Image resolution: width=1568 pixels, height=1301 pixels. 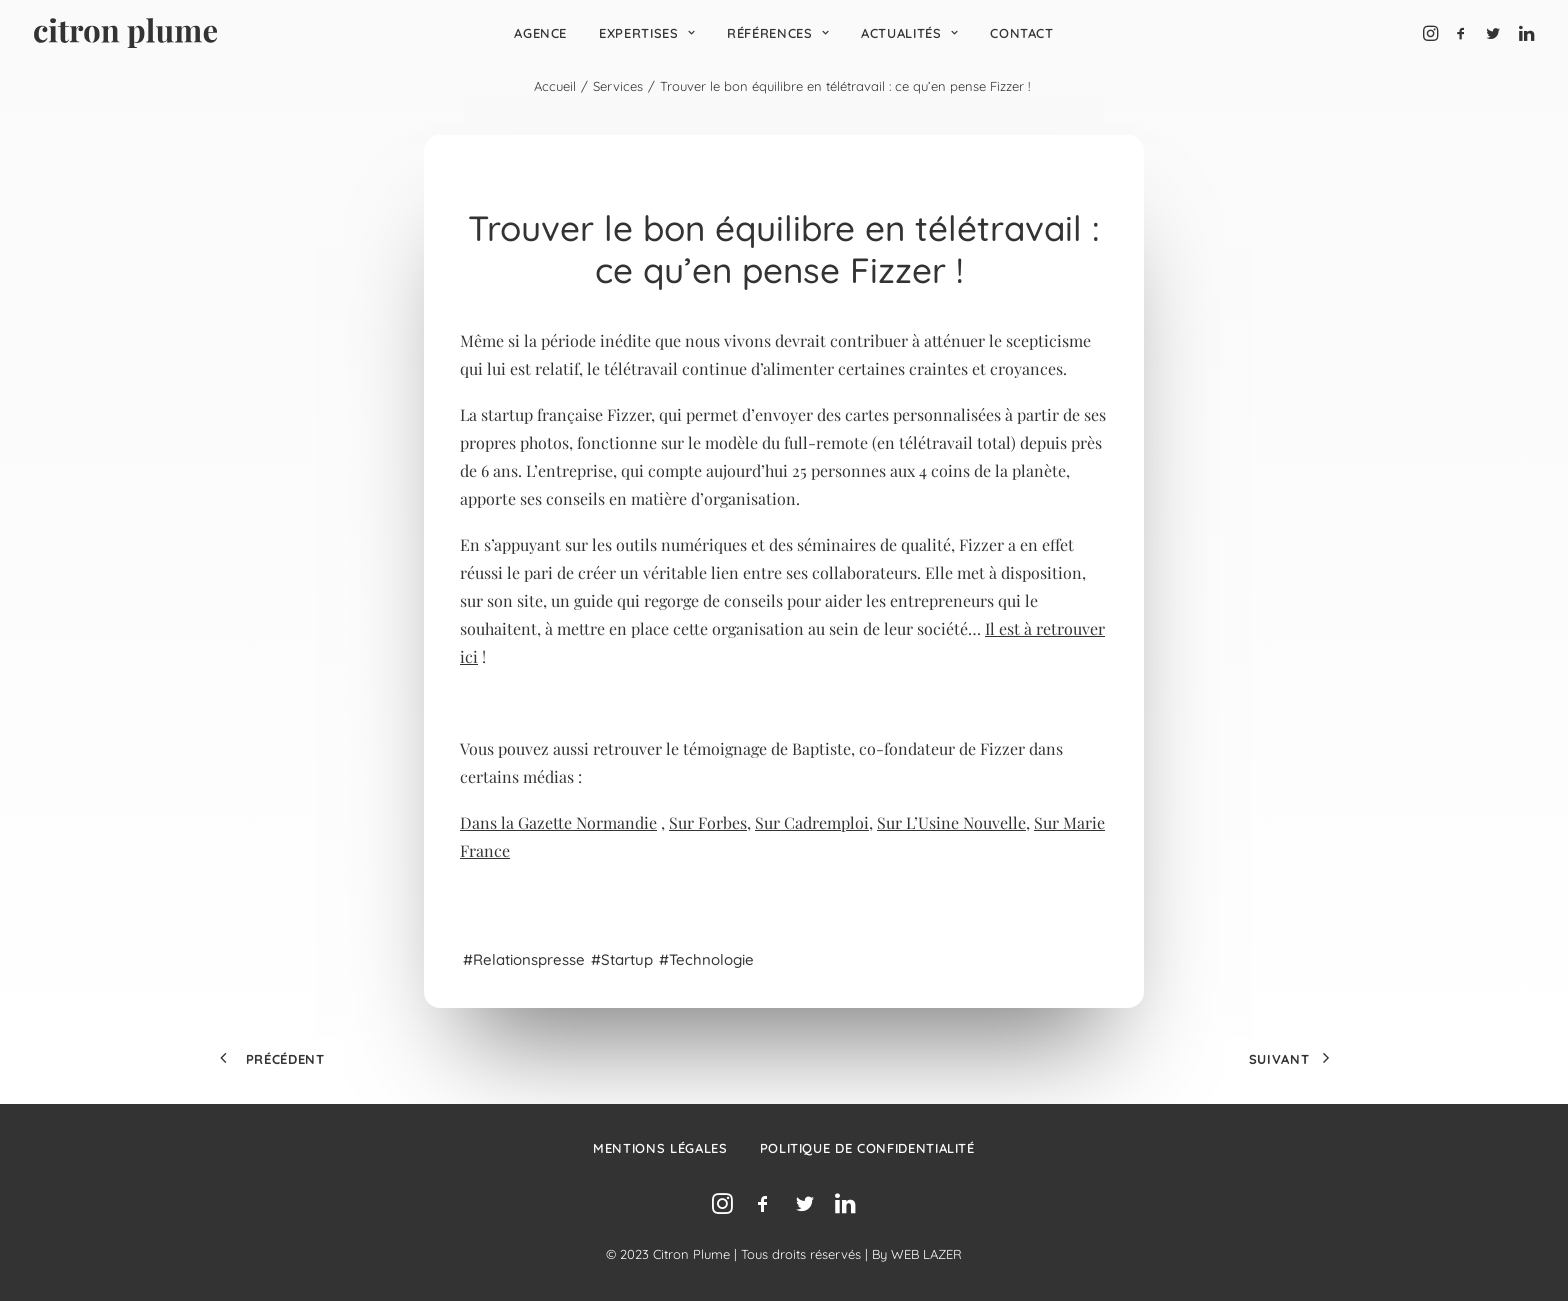 I want to click on [menuitem], so click(x=540, y=33).